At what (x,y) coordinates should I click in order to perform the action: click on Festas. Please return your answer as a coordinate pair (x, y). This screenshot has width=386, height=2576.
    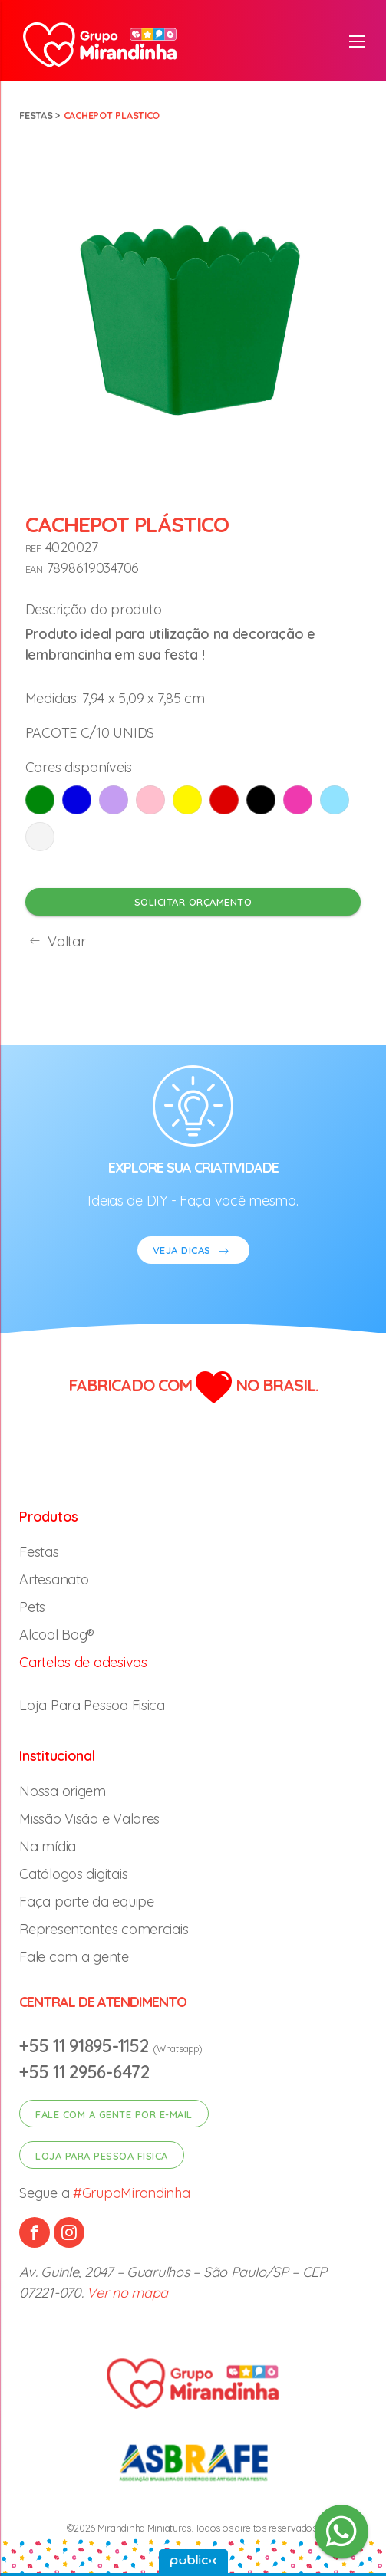
    Looking at the image, I should click on (35, 115).